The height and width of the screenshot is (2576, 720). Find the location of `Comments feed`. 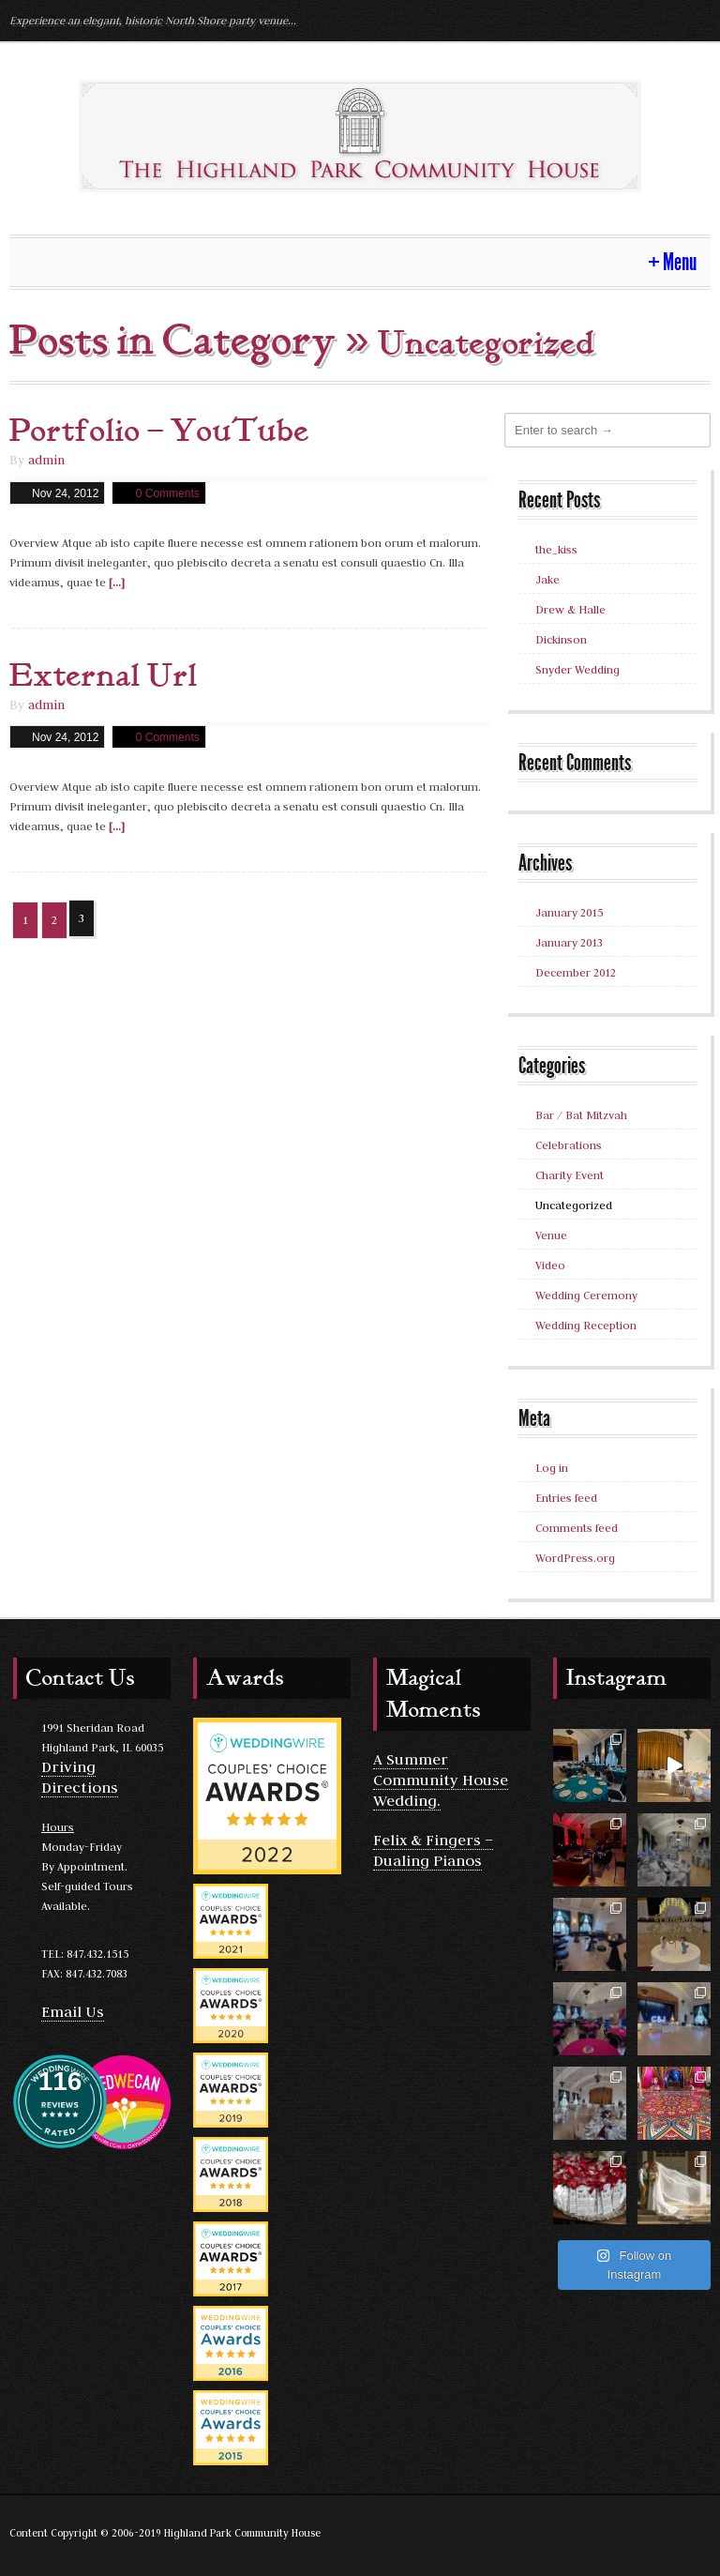

Comments feed is located at coordinates (576, 1528).